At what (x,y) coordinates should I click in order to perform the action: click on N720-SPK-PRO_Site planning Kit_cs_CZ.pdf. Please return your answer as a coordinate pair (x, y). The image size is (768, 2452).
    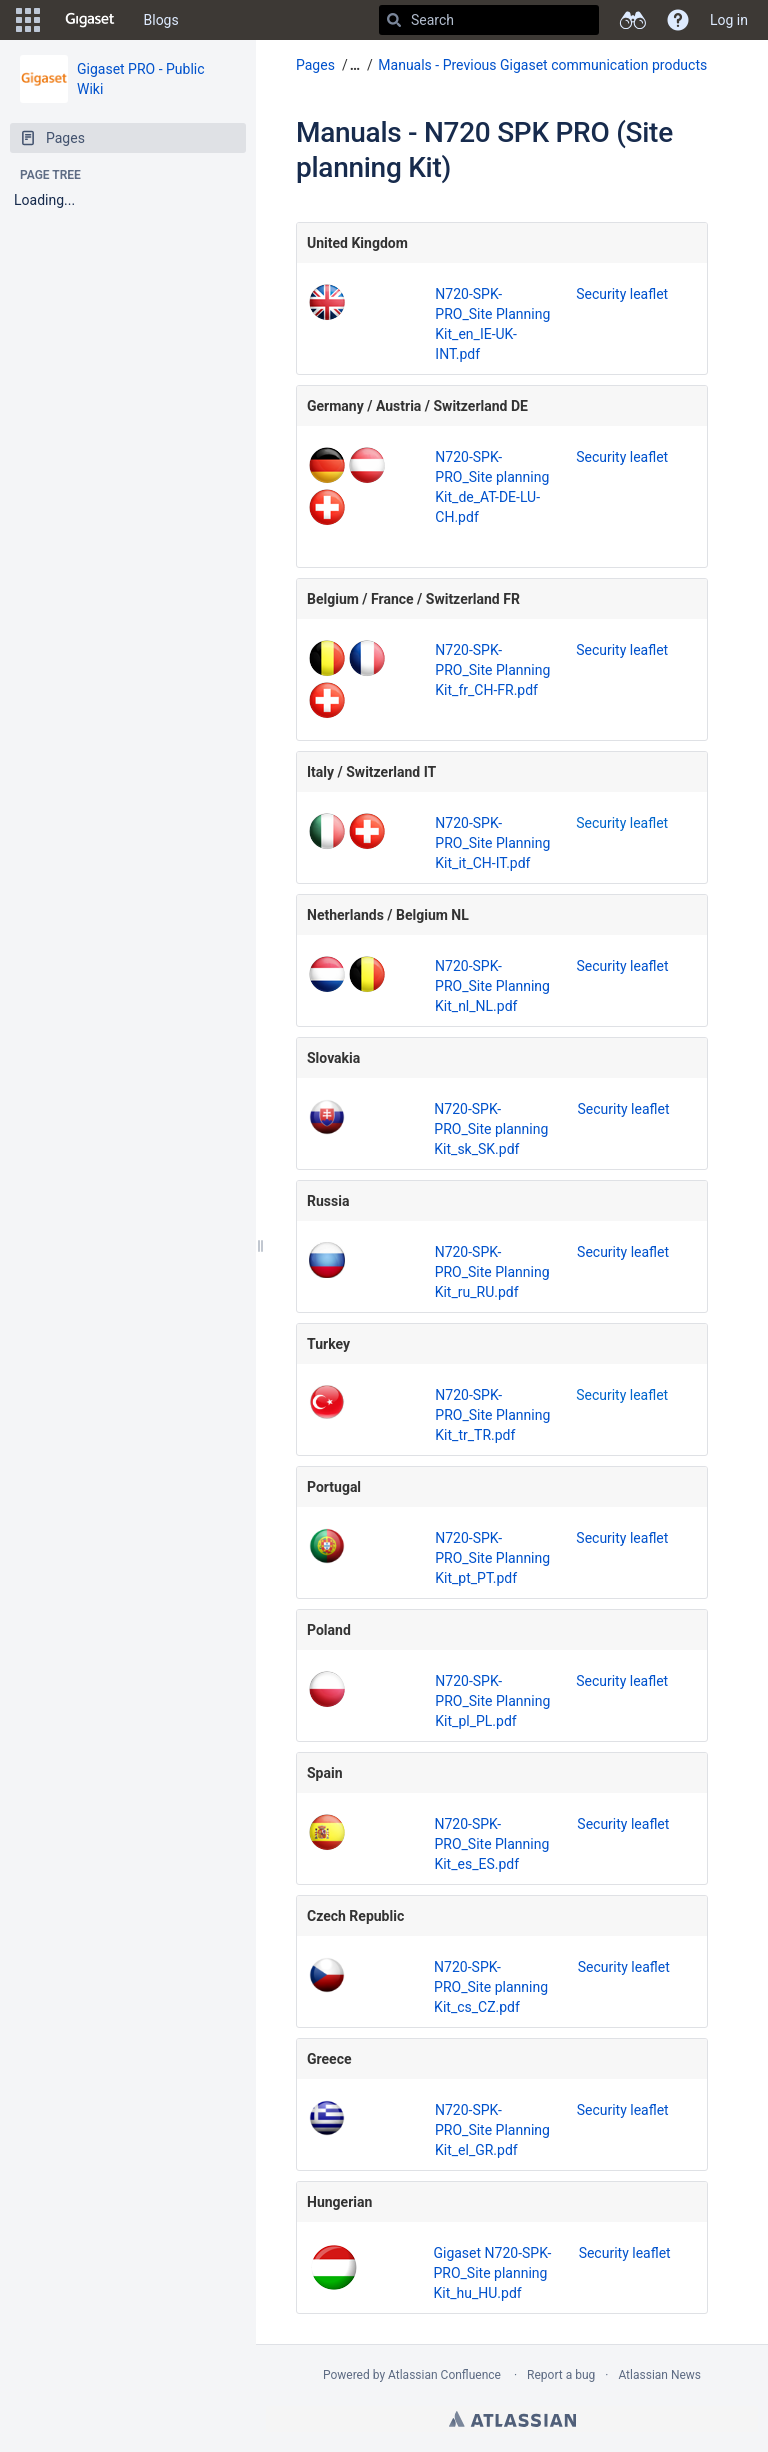
    Looking at the image, I should click on (491, 1987).